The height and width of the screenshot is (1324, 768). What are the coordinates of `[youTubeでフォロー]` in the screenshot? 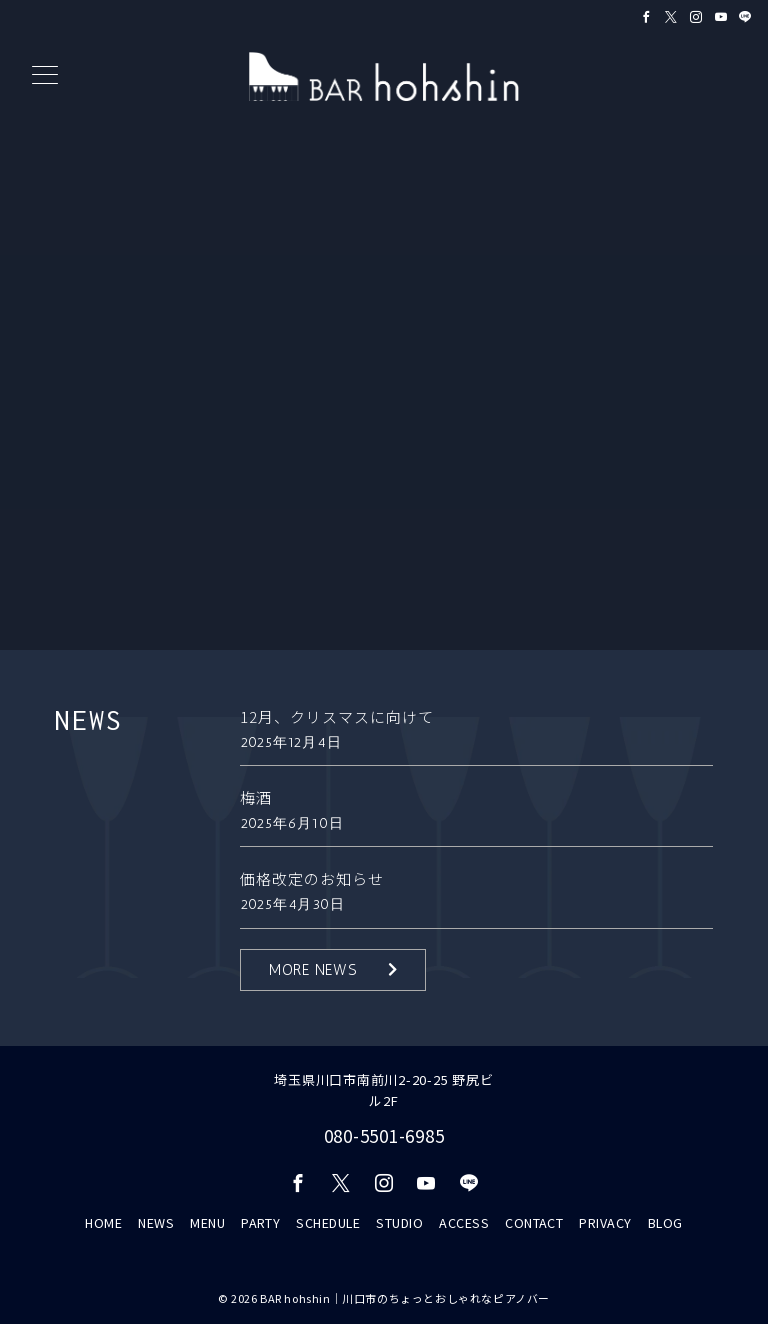 It's located at (426, 1183).